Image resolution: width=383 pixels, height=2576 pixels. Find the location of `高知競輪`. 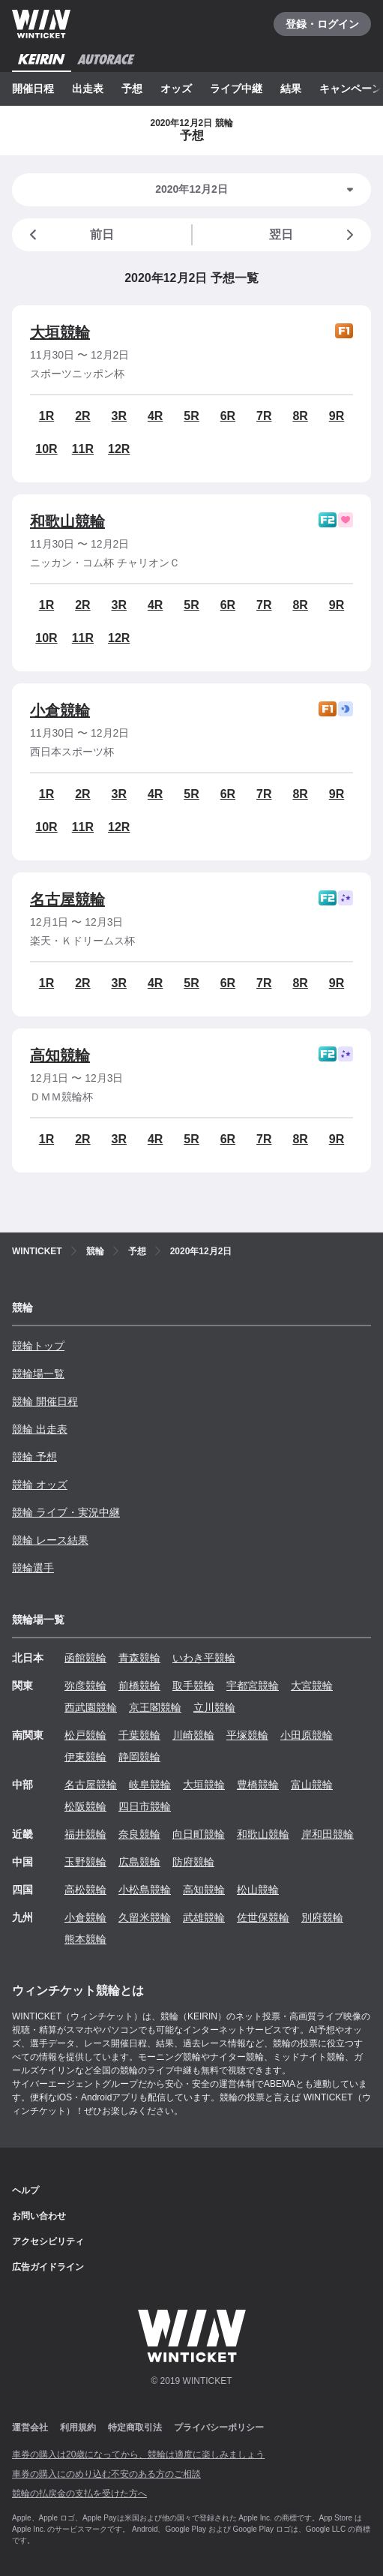

高知競輪 is located at coordinates (60, 1055).